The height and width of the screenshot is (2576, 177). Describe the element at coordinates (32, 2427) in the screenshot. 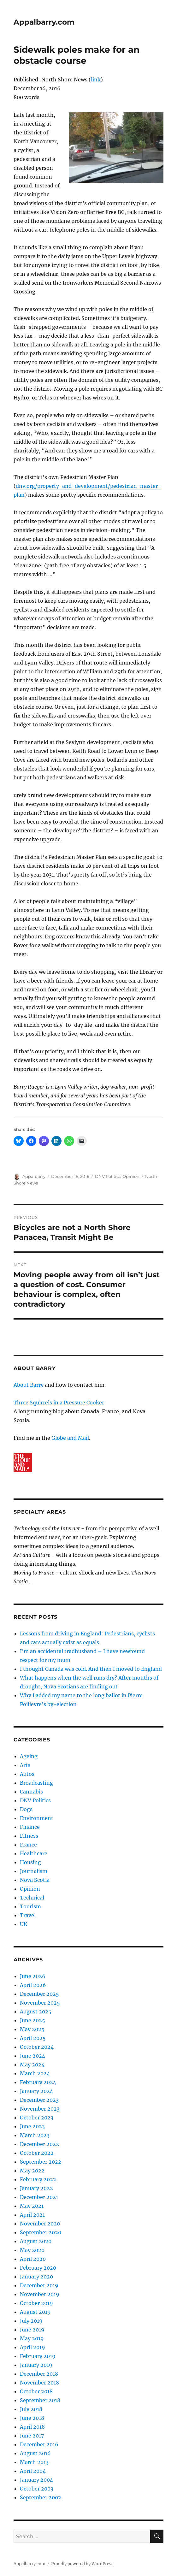

I see `April 2018` at that location.